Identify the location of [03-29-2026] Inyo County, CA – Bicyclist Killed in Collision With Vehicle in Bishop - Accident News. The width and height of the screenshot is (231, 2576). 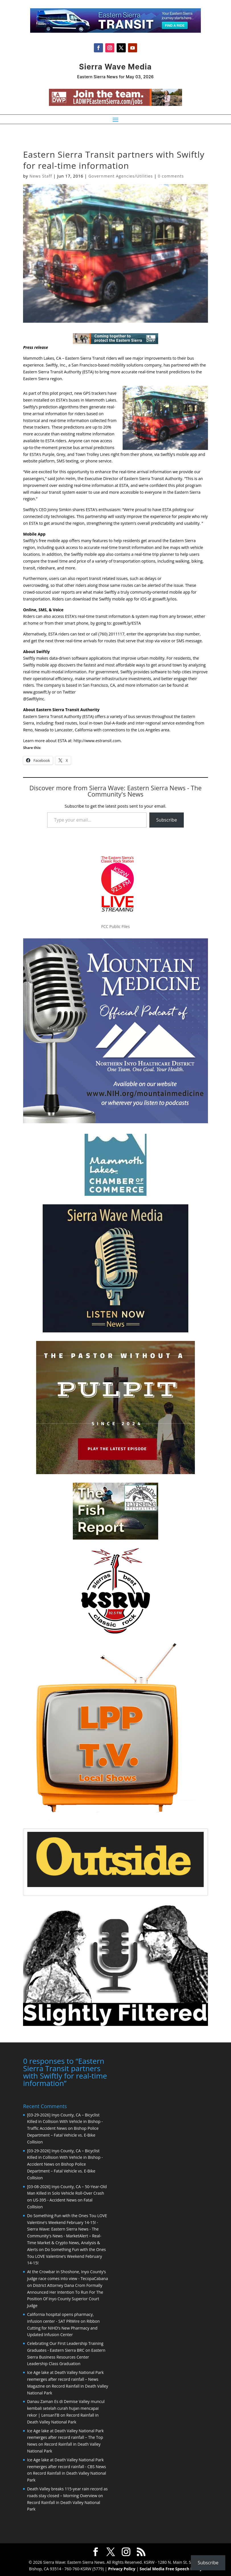
(65, 2156).